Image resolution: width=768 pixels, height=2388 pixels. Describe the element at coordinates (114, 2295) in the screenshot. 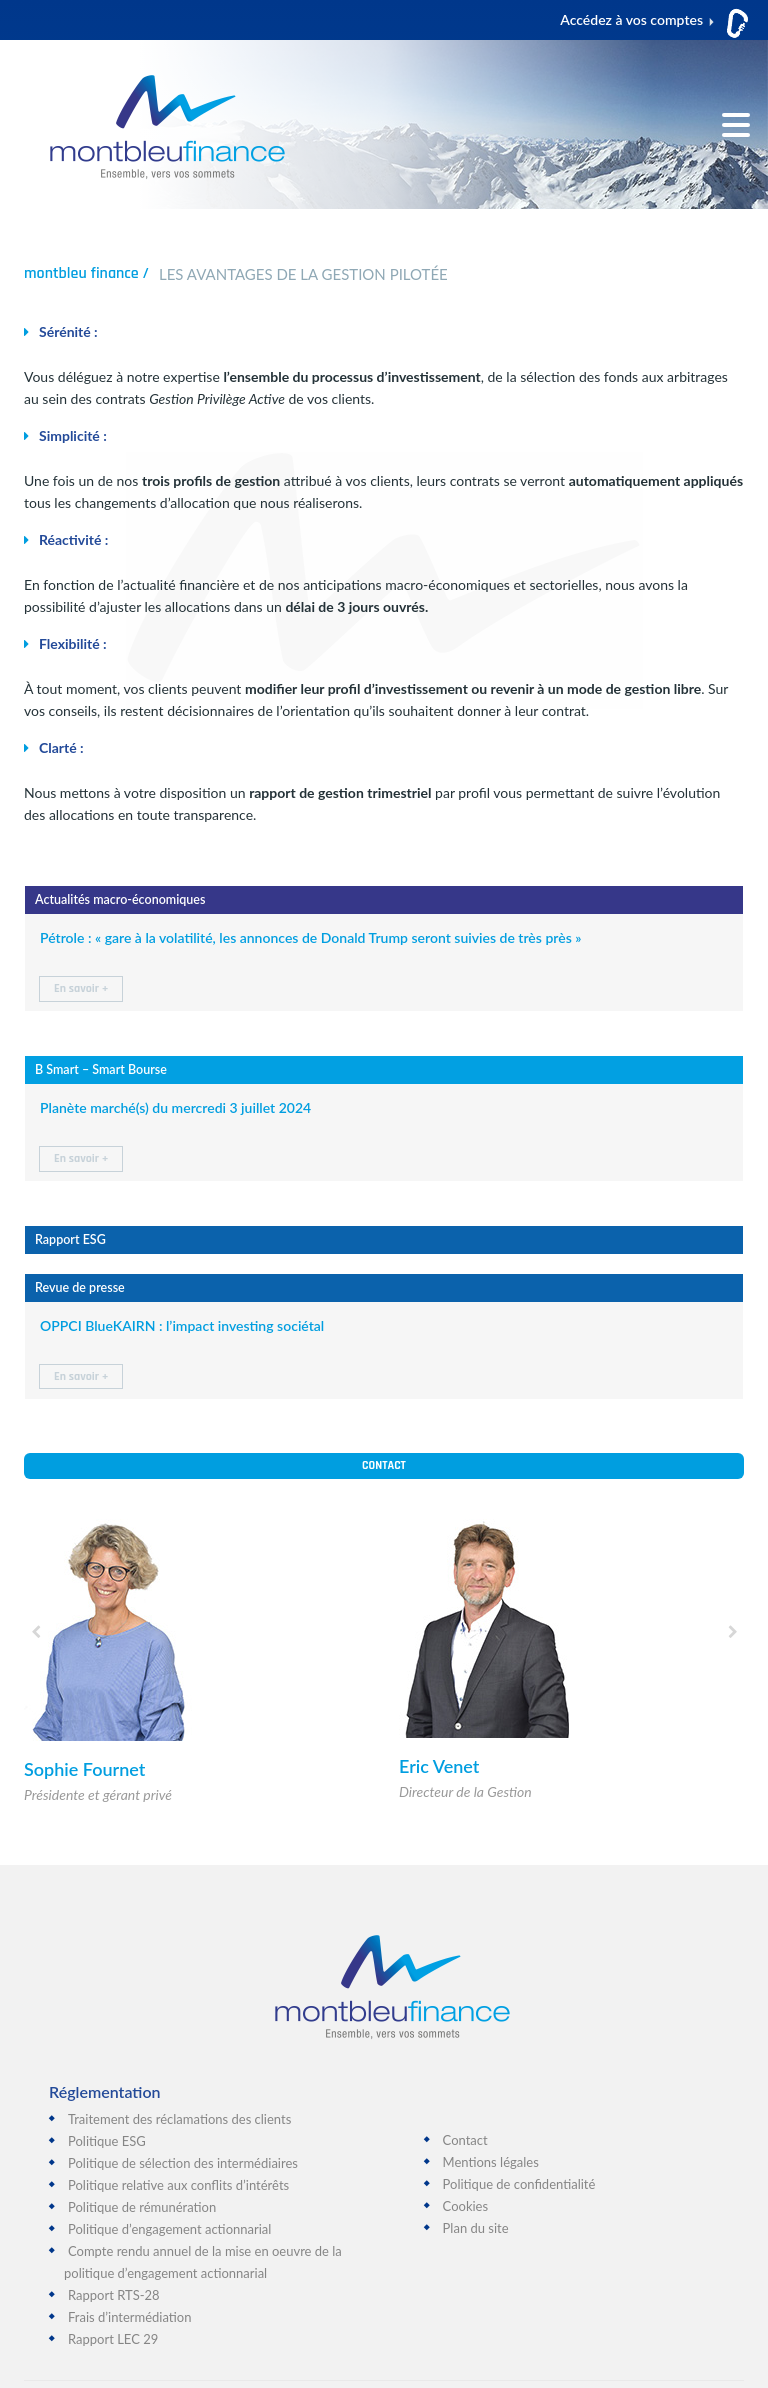

I see `Rapport RTS-28` at that location.